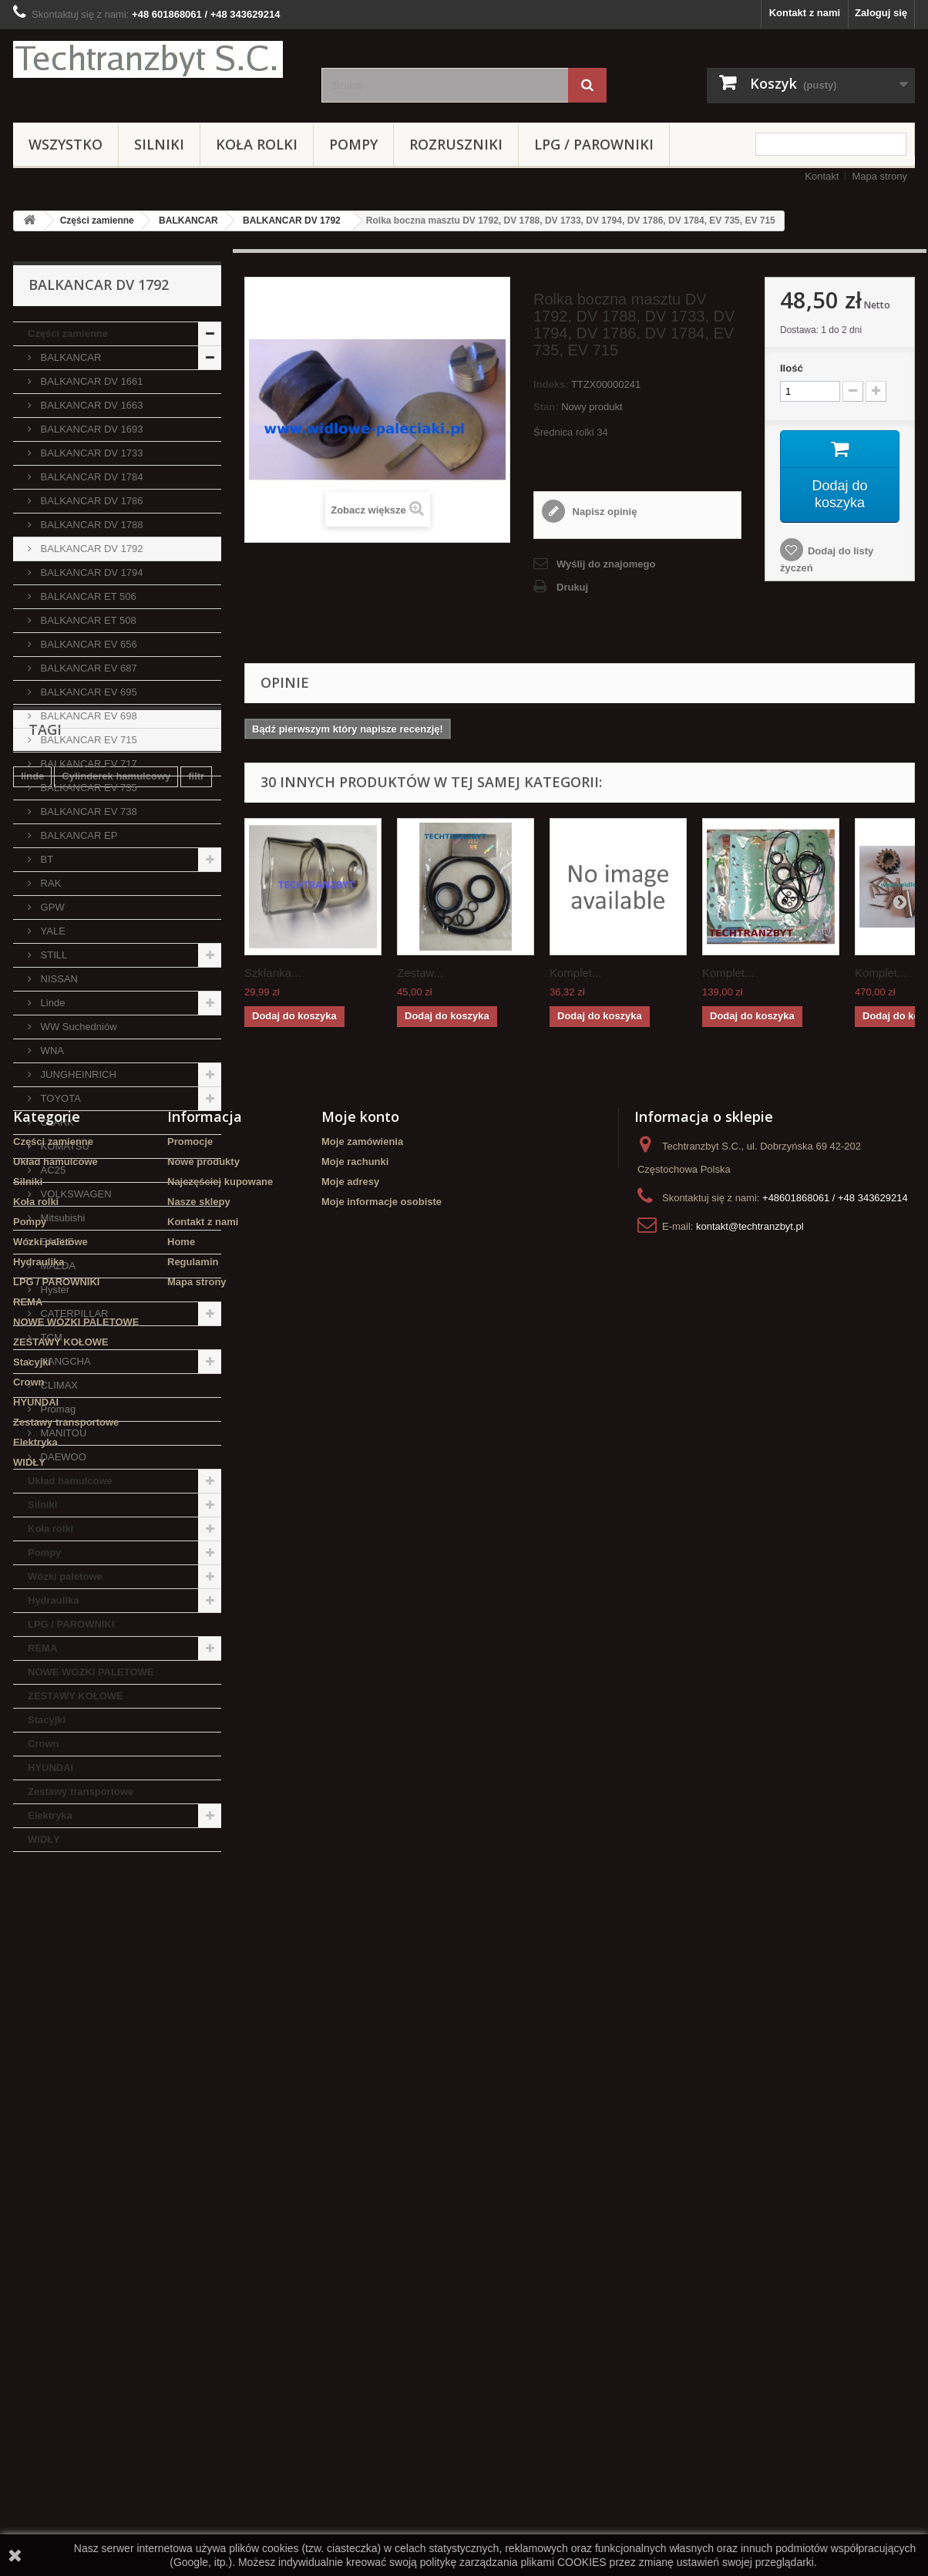 The image size is (928, 2576). I want to click on Stacyjka, so click(124, 1968).